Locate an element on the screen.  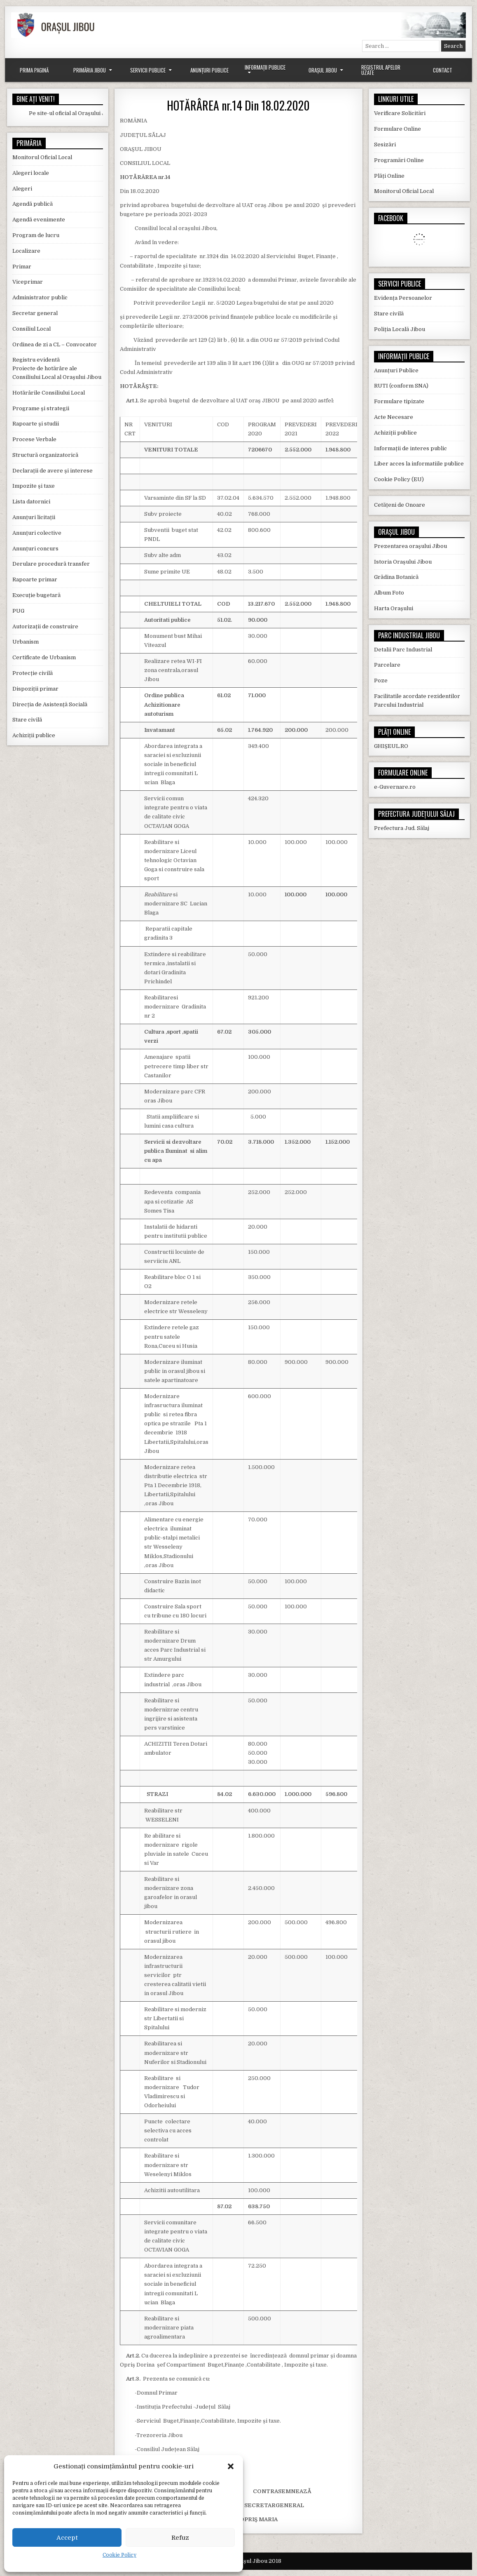
Album Foto is located at coordinates (389, 593).